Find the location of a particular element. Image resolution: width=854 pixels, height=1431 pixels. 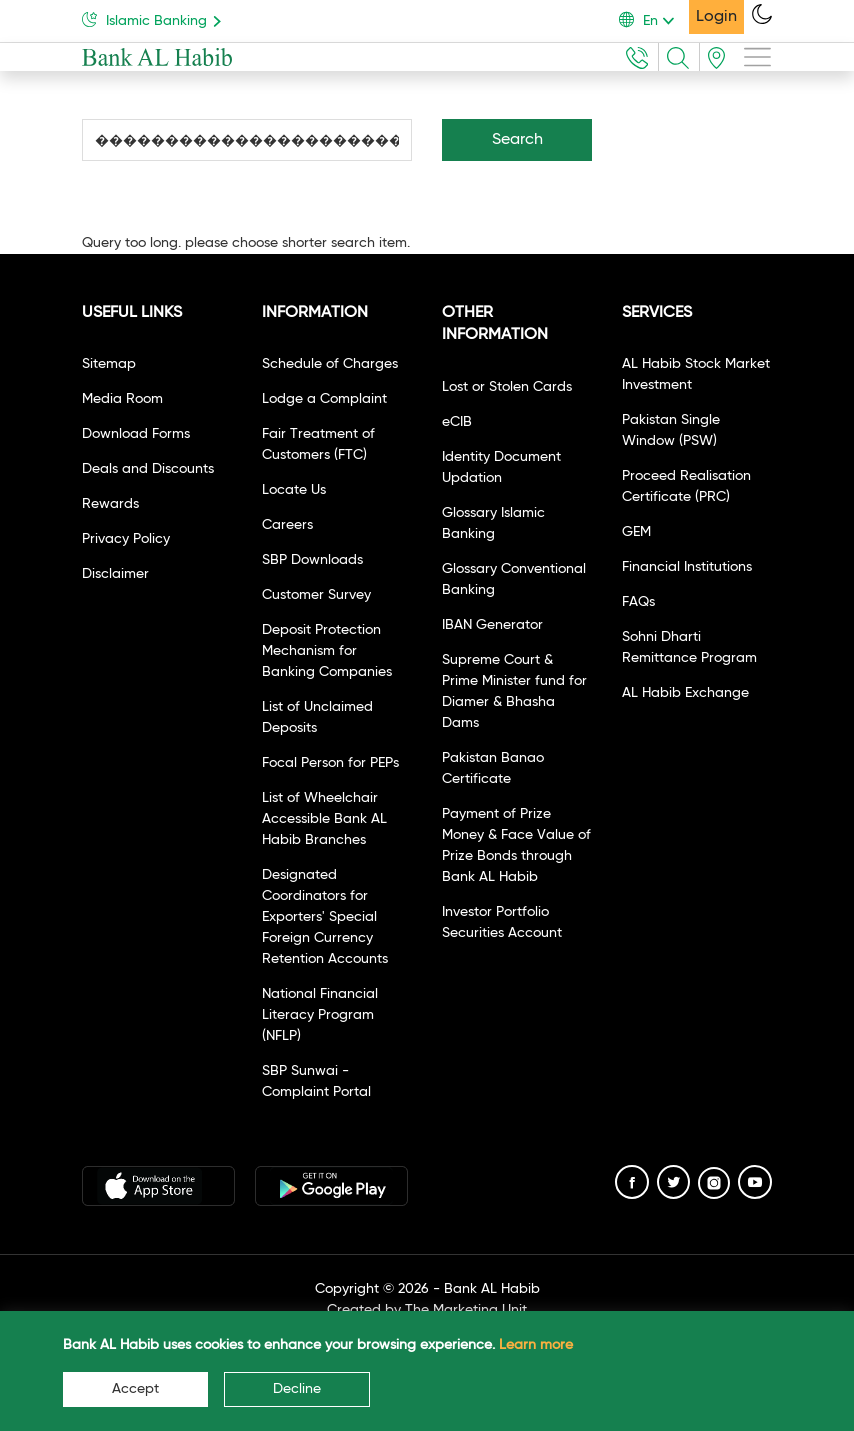

GEM is located at coordinates (636, 532).